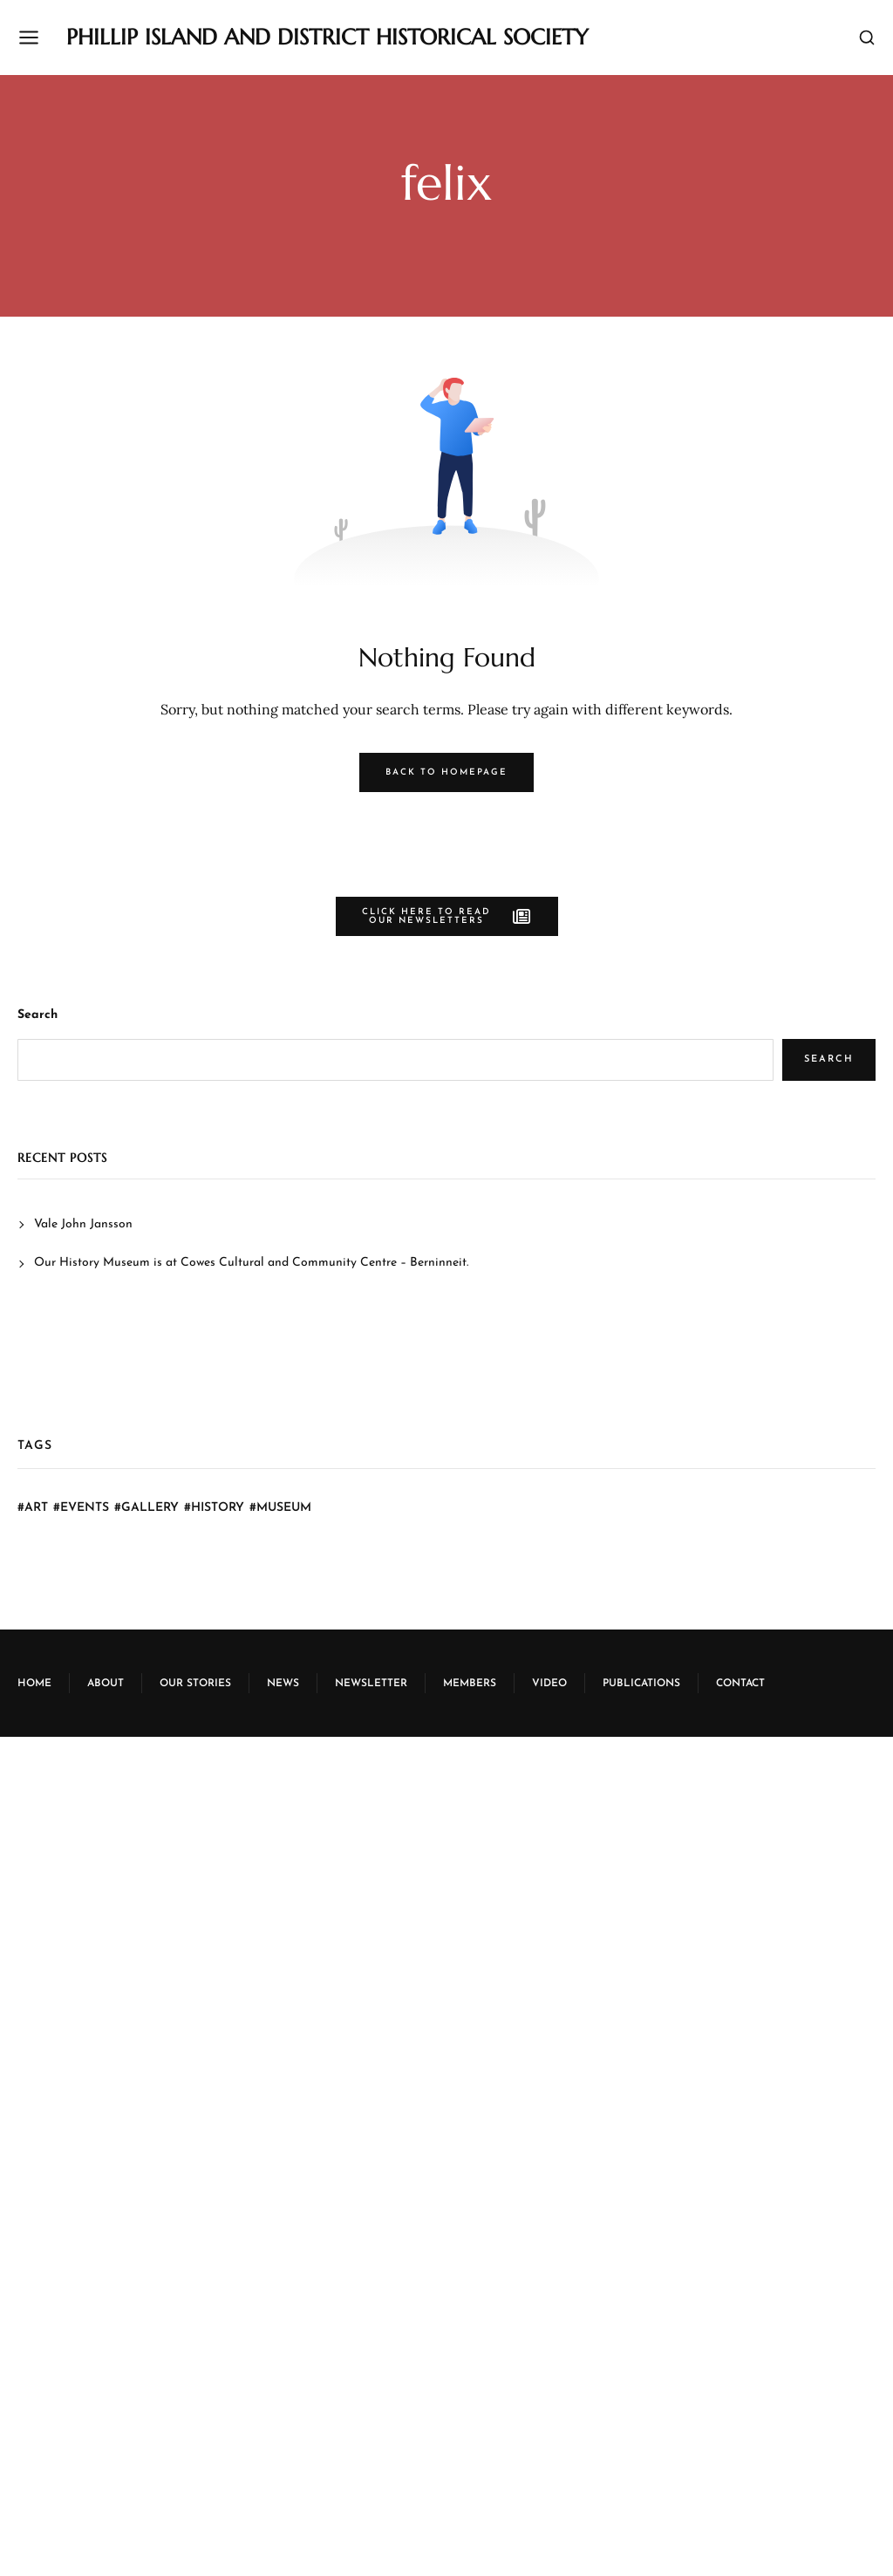 This screenshot has width=893, height=2576. Describe the element at coordinates (105, 1683) in the screenshot. I see `About` at that location.